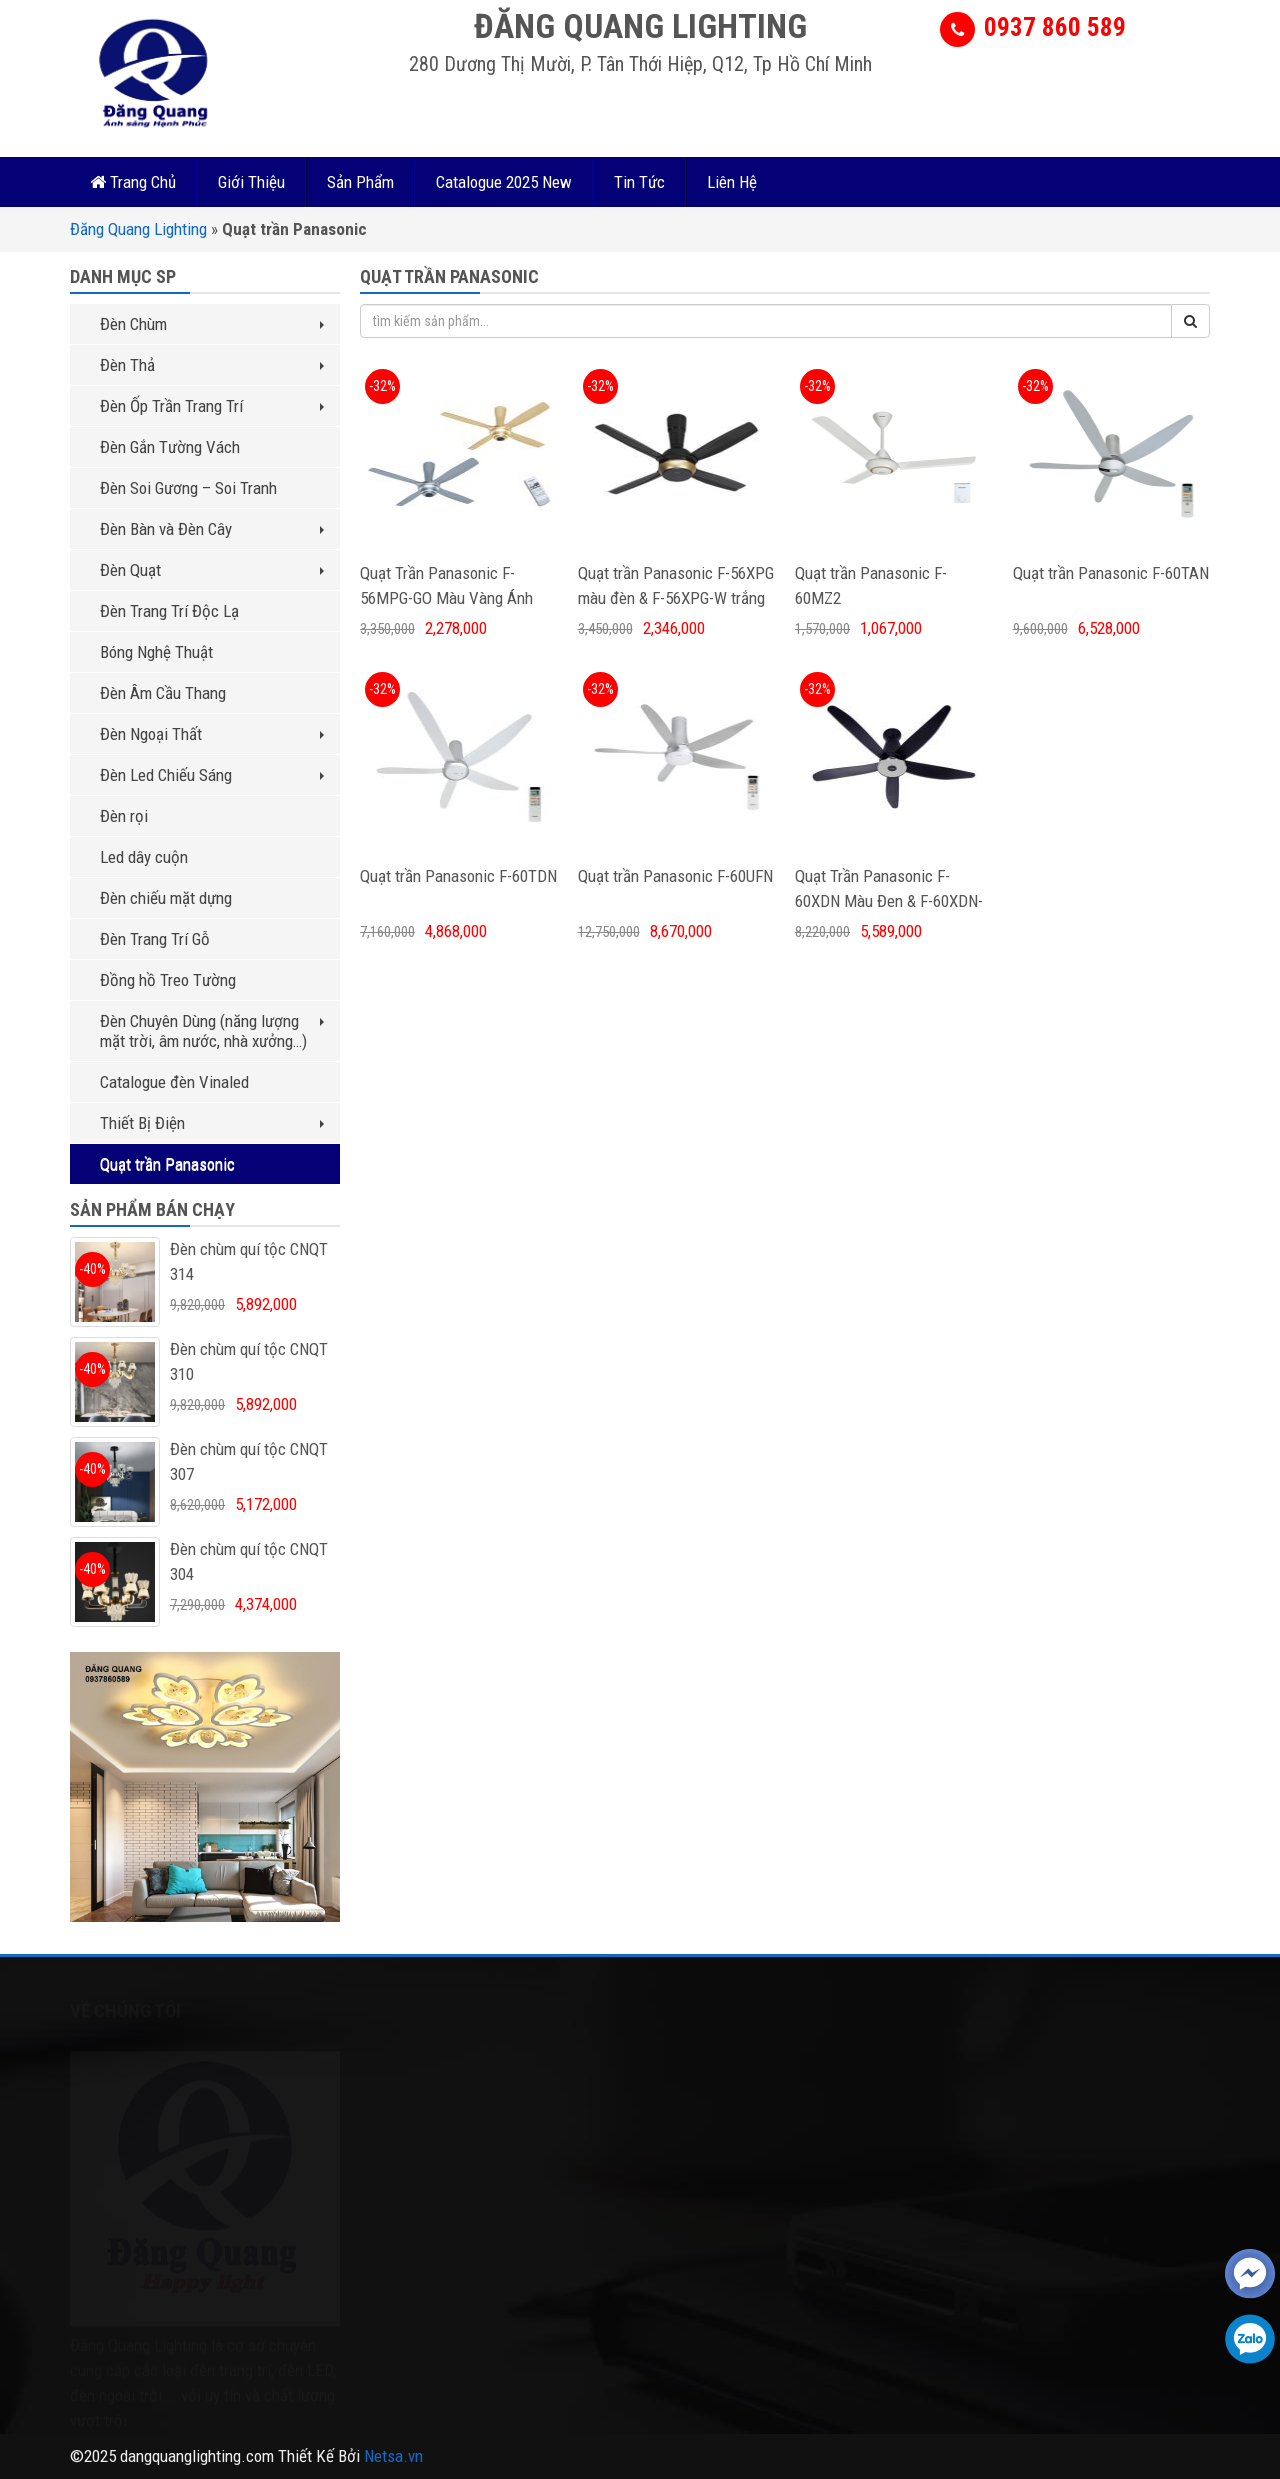  I want to click on Netsa.vn, so click(393, 2456).